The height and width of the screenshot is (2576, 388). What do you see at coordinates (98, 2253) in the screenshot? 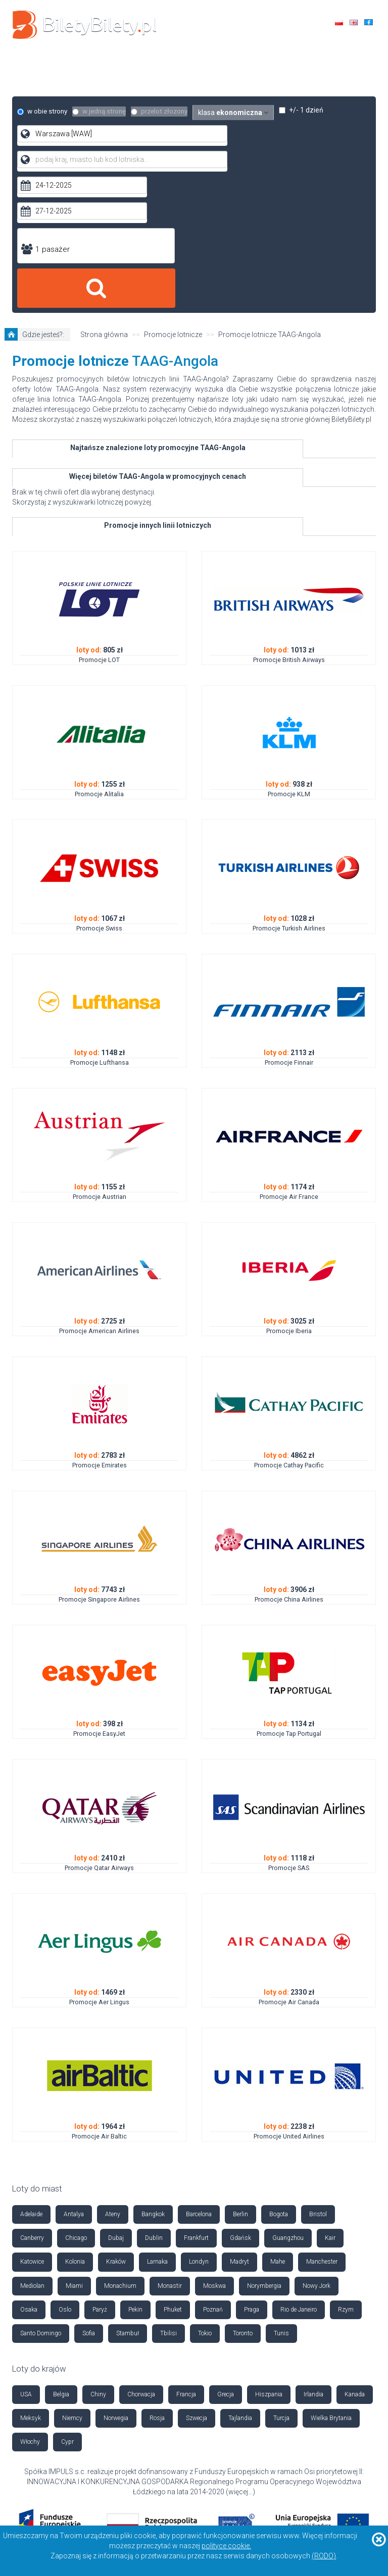
I see `Chiny` at bounding box center [98, 2253].